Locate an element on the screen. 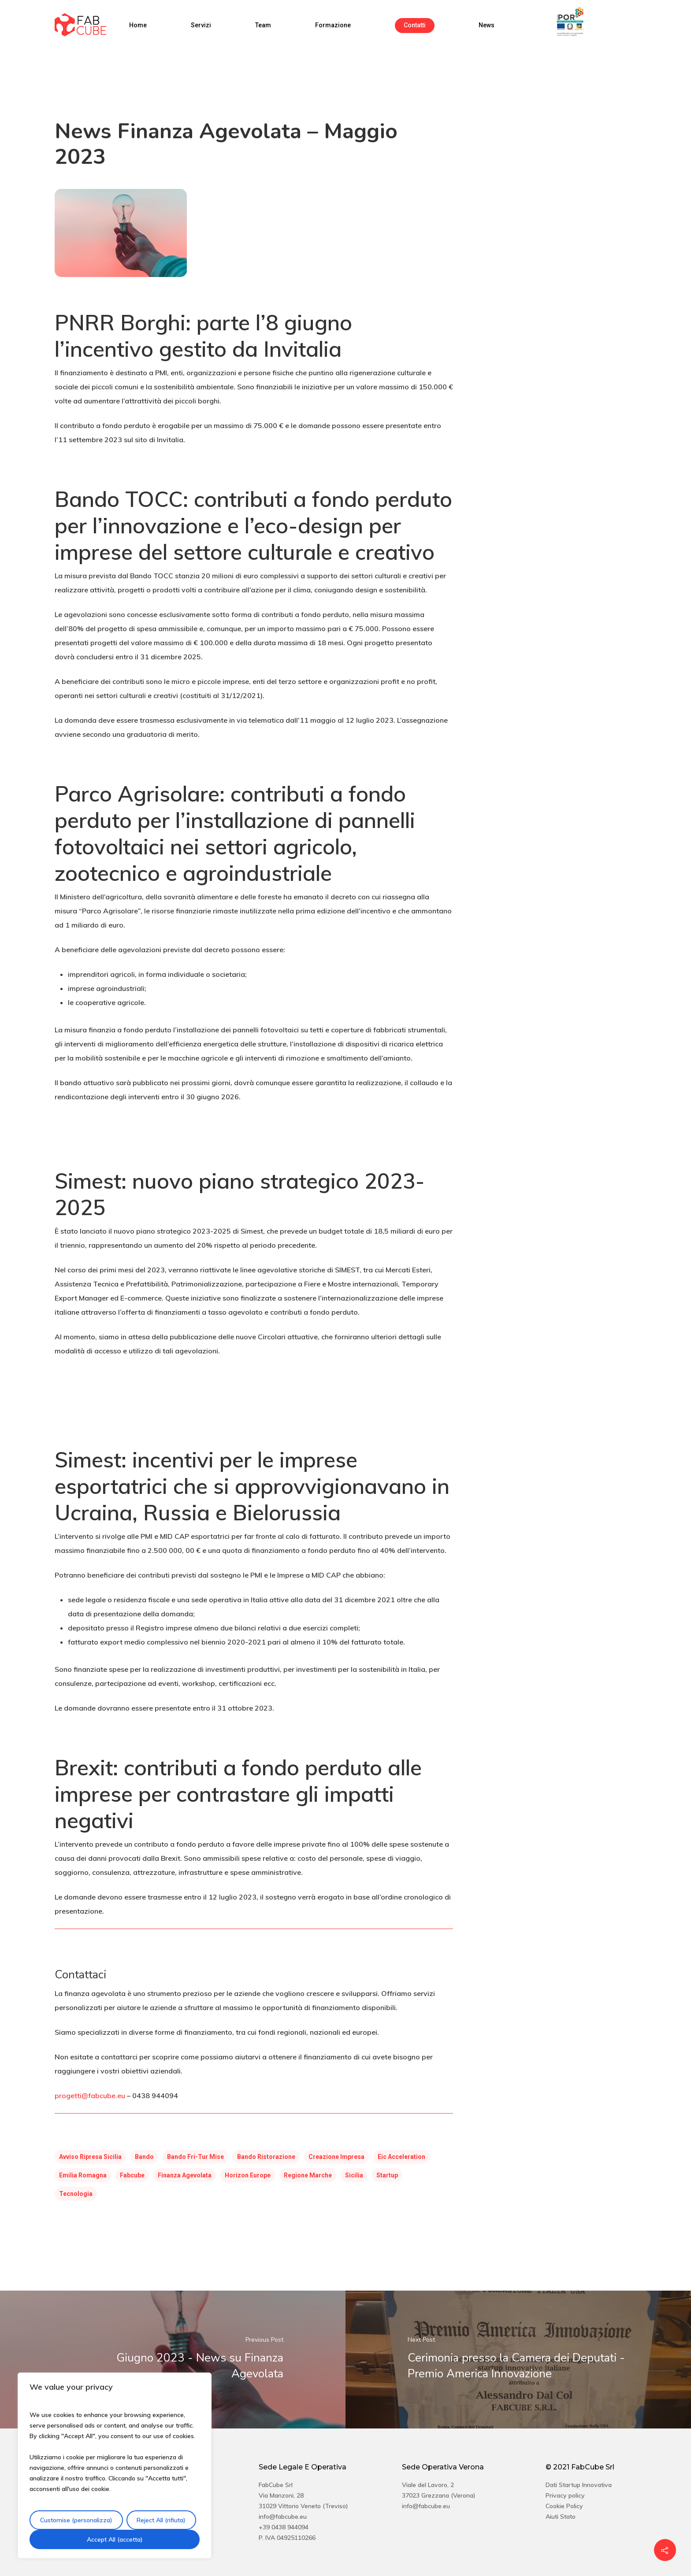 This screenshot has width=691, height=2576. tecnologia is located at coordinates (76, 2193).